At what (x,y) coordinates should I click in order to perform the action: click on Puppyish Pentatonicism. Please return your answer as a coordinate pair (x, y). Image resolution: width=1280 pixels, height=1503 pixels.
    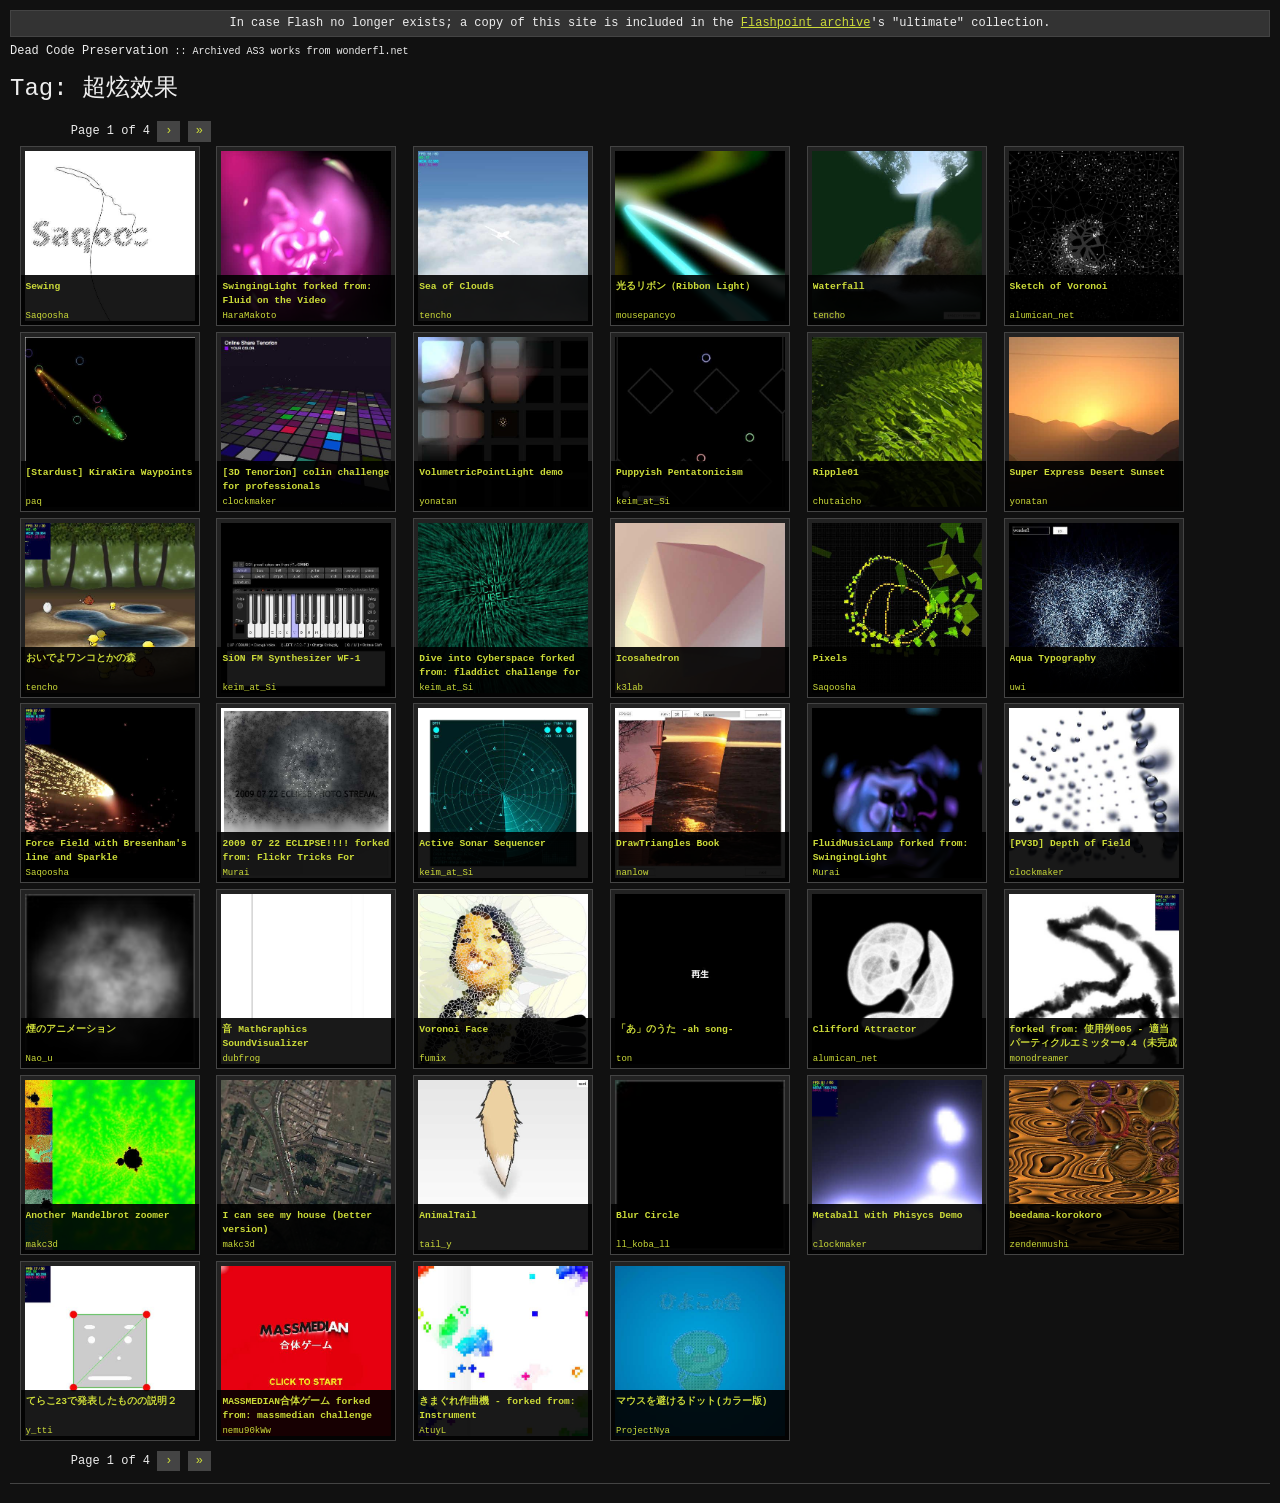
    Looking at the image, I should click on (679, 471).